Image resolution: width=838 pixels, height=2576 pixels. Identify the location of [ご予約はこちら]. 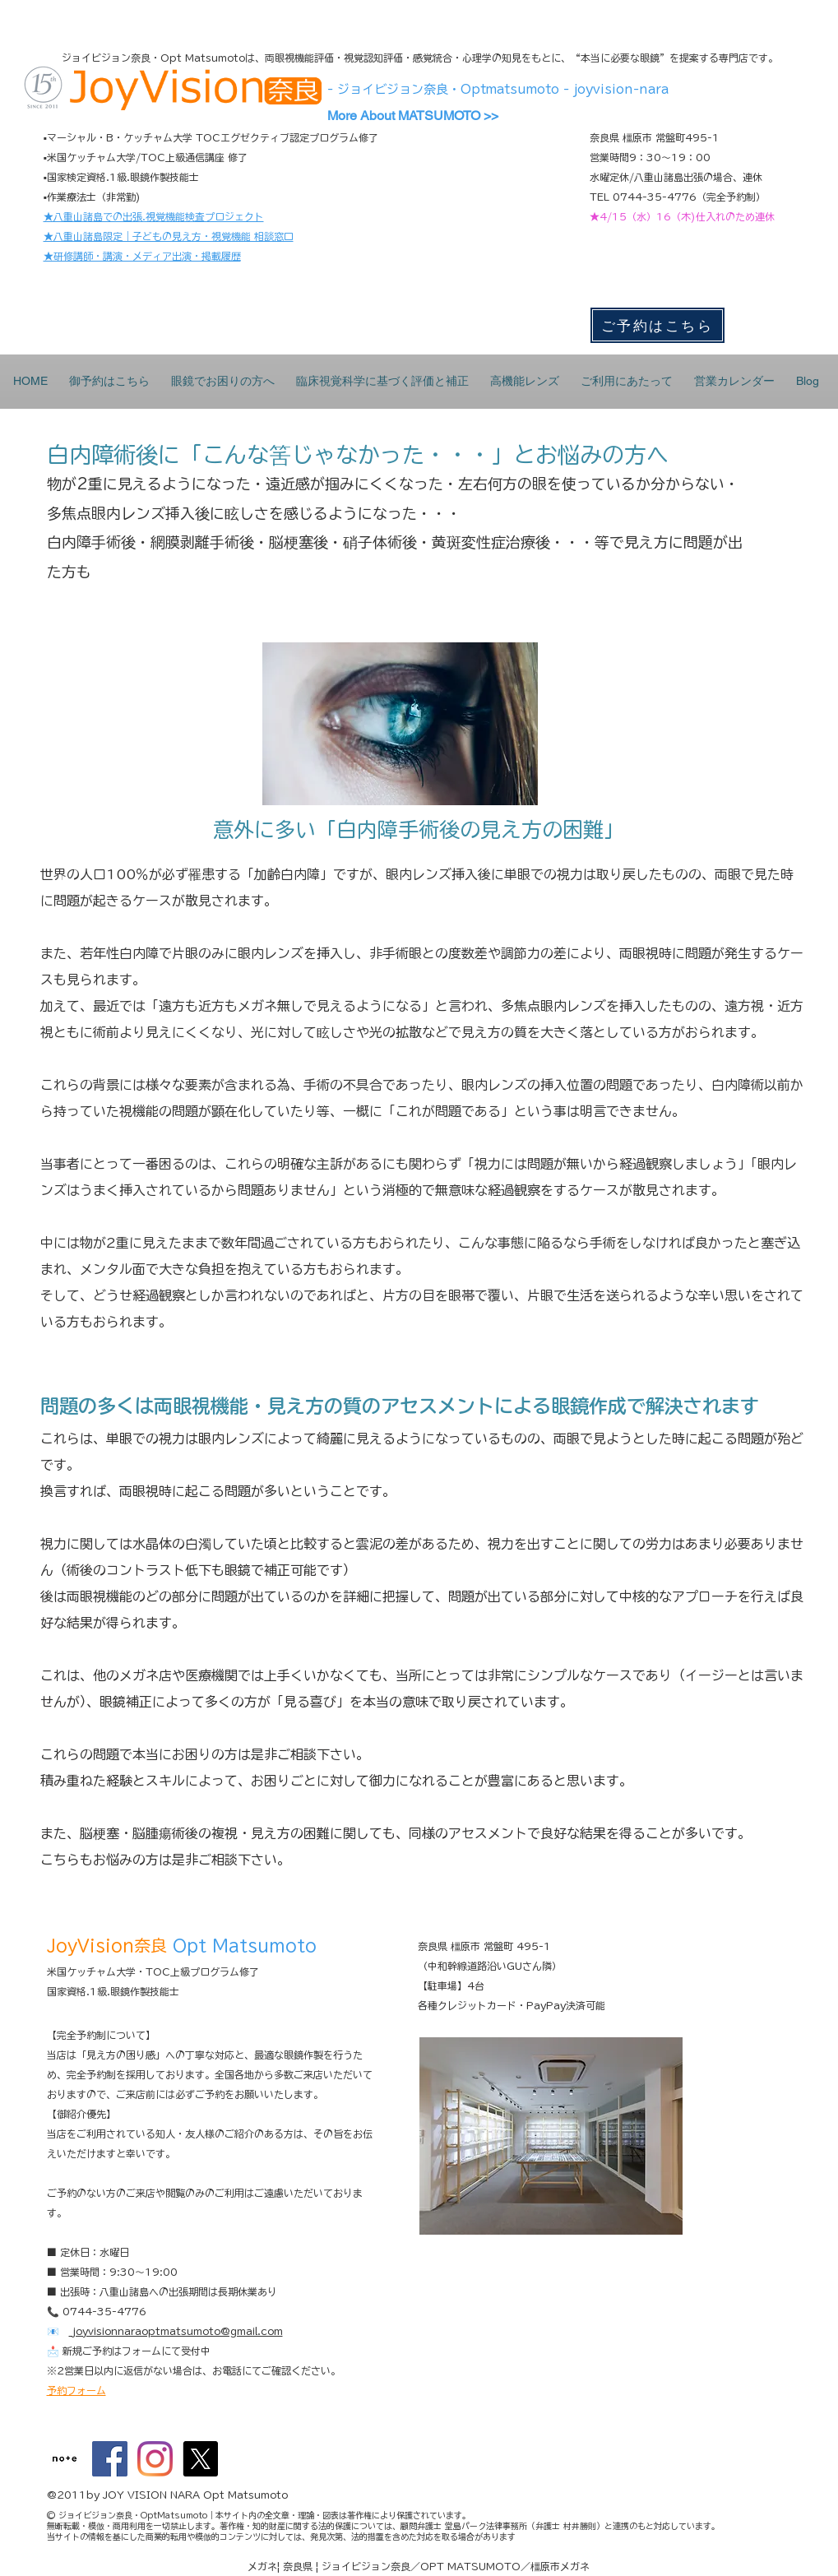
(657, 325).